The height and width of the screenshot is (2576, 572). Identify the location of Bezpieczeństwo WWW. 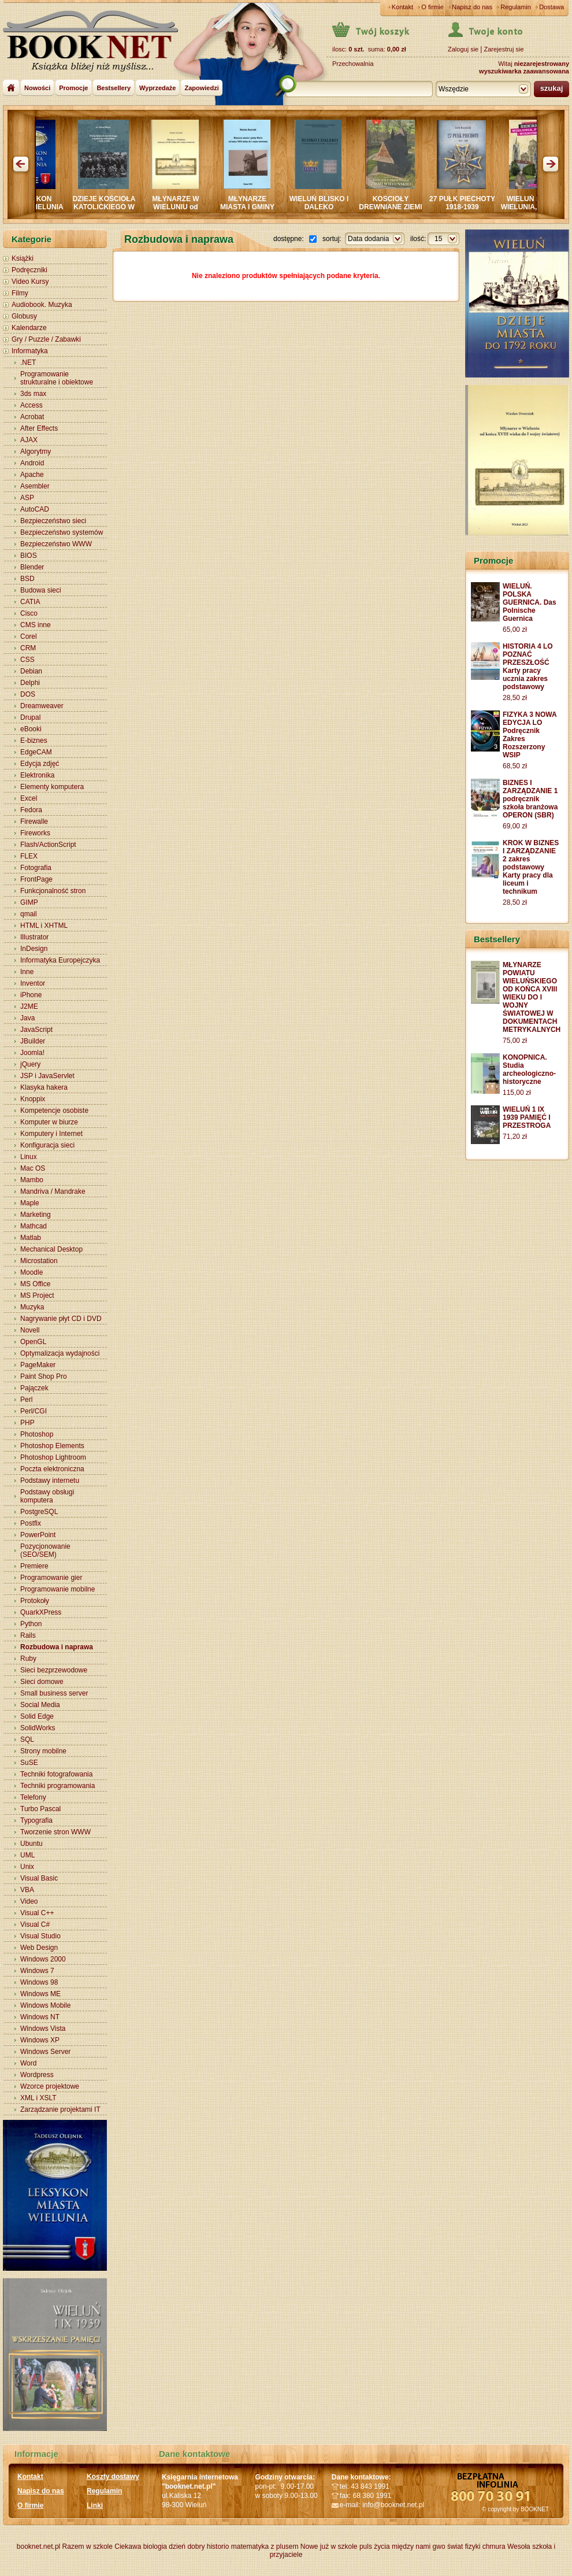
(56, 544).